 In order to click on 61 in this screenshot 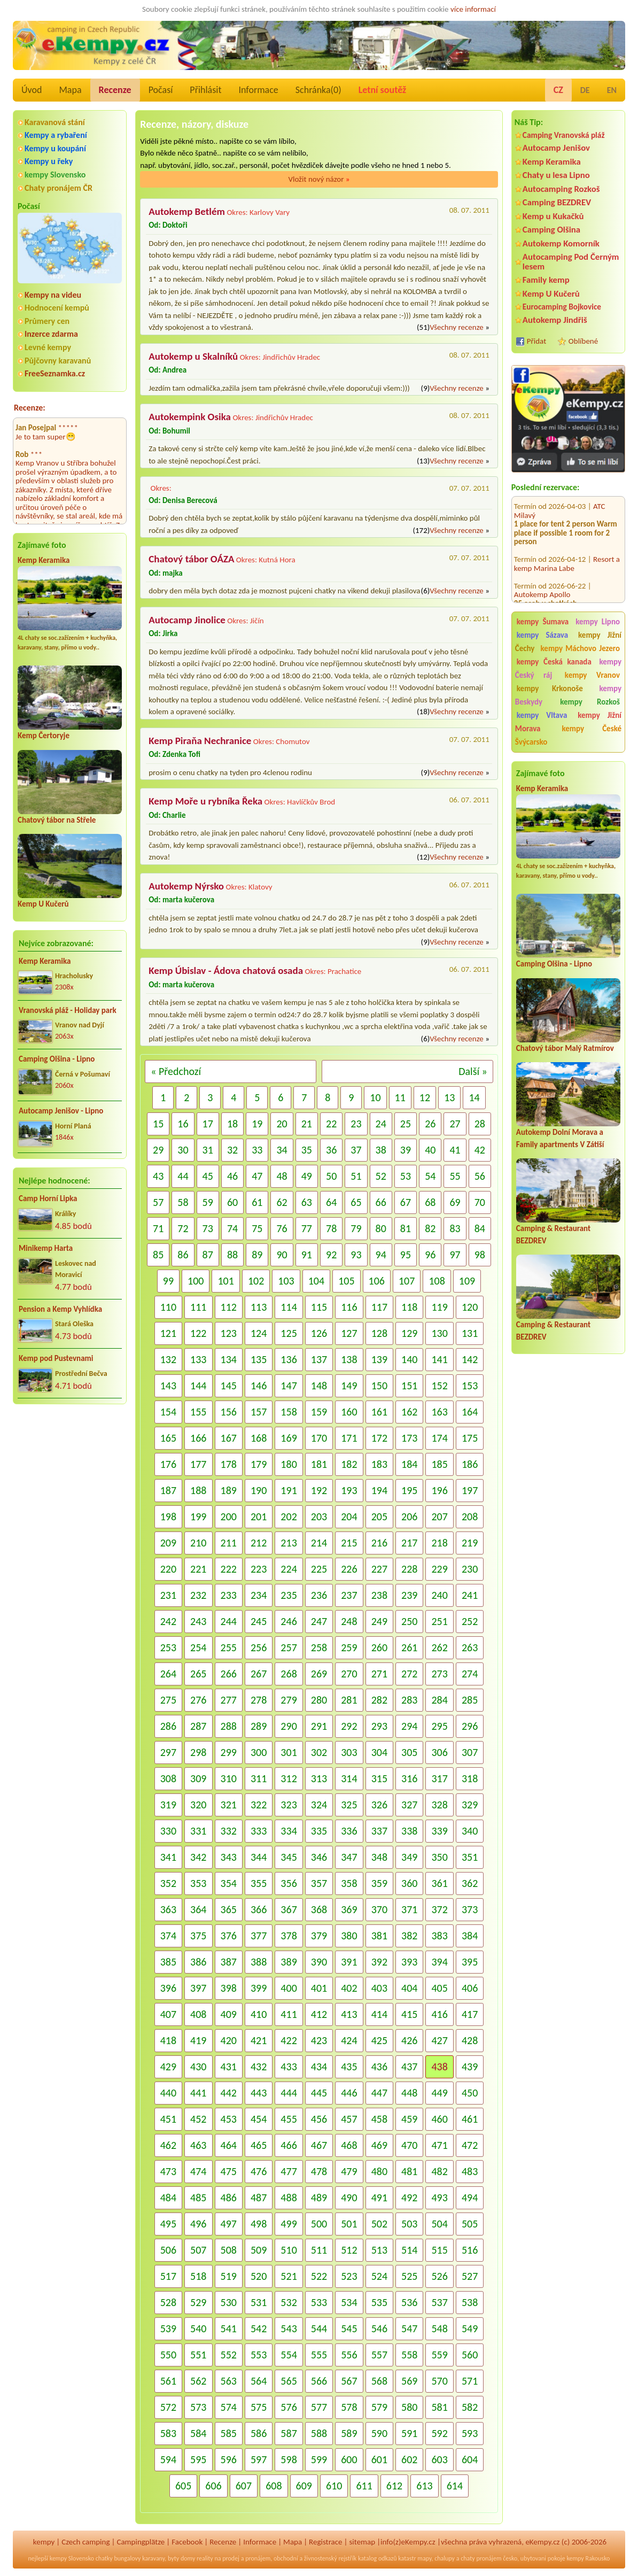, I will do `click(257, 1202)`.